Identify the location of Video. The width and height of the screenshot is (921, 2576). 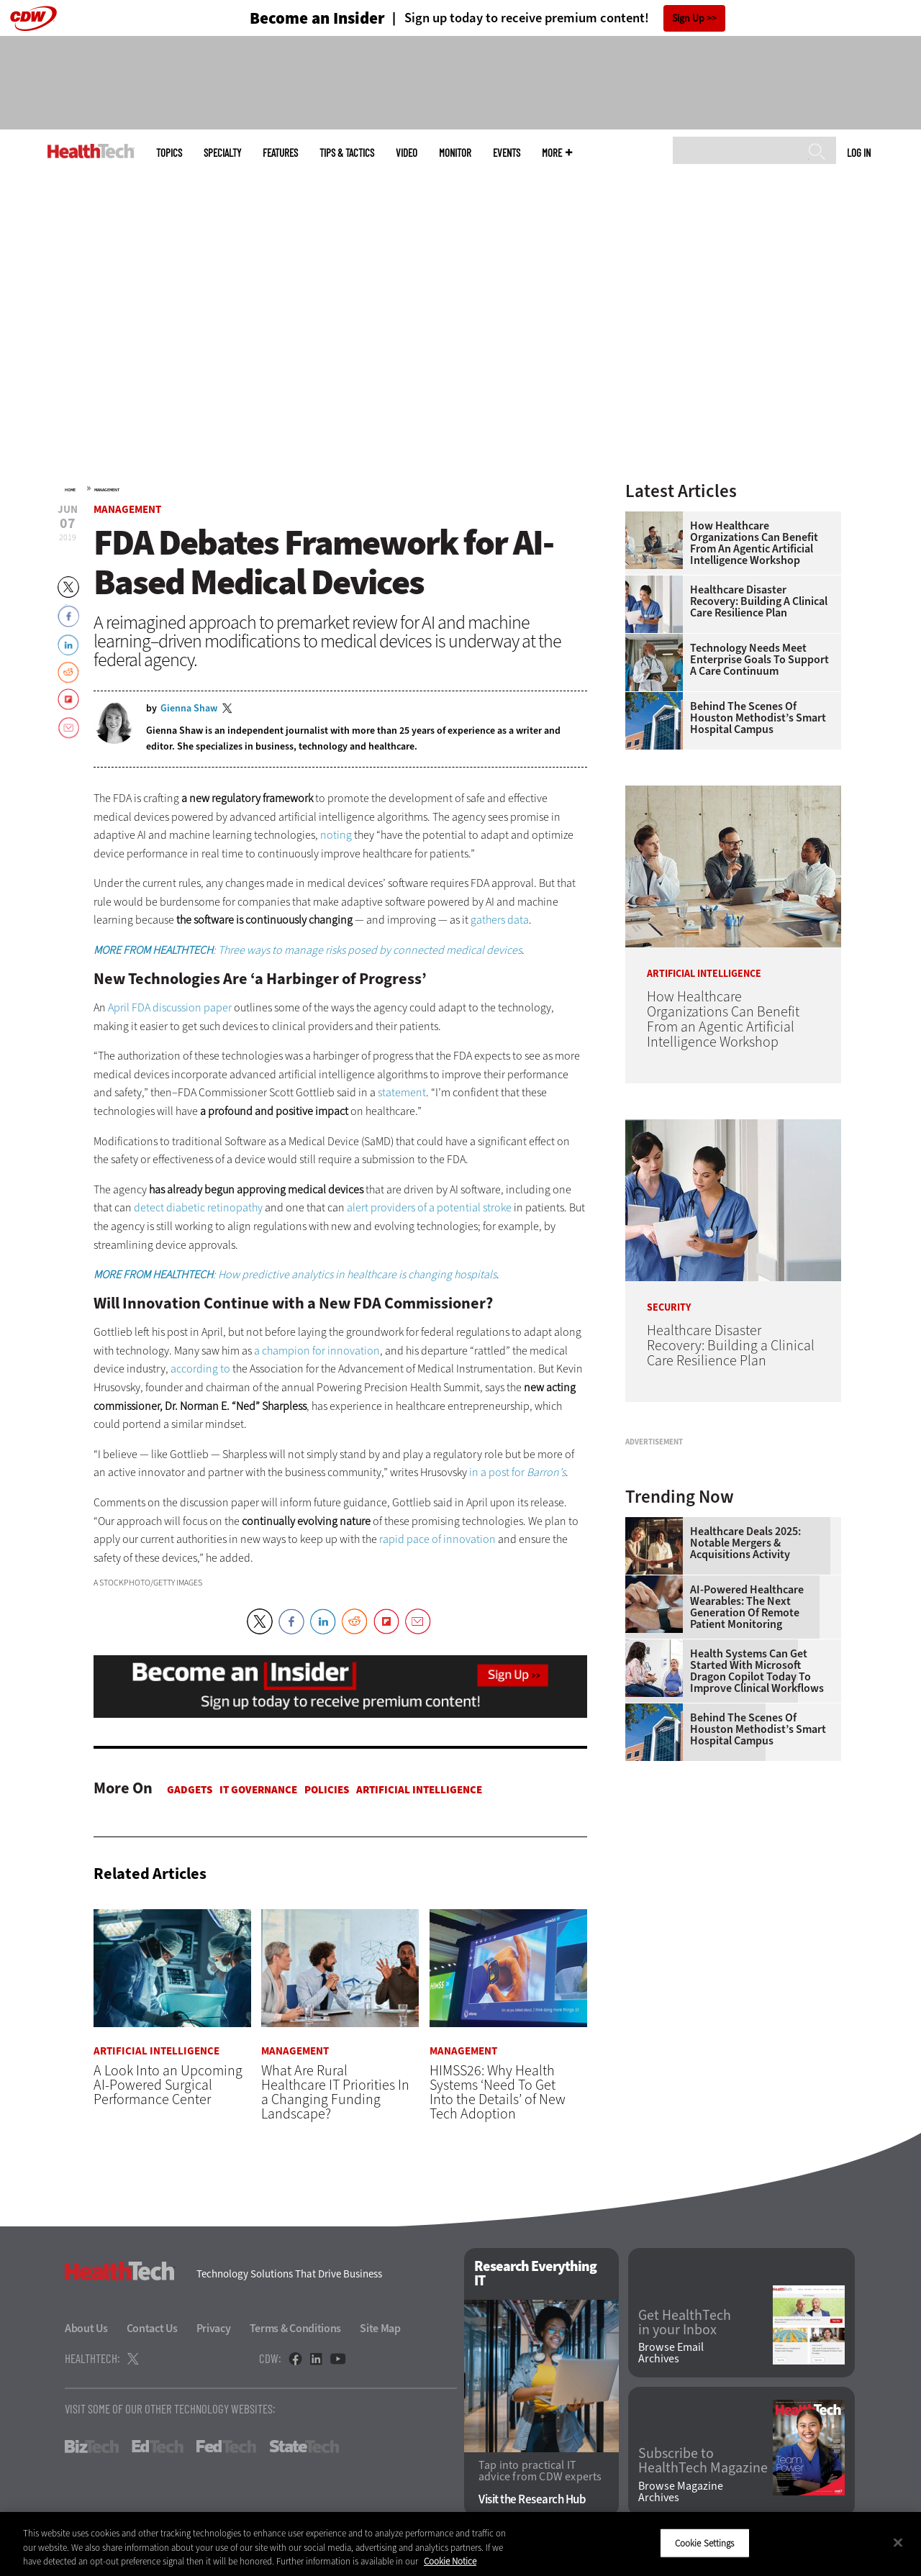
(406, 152).